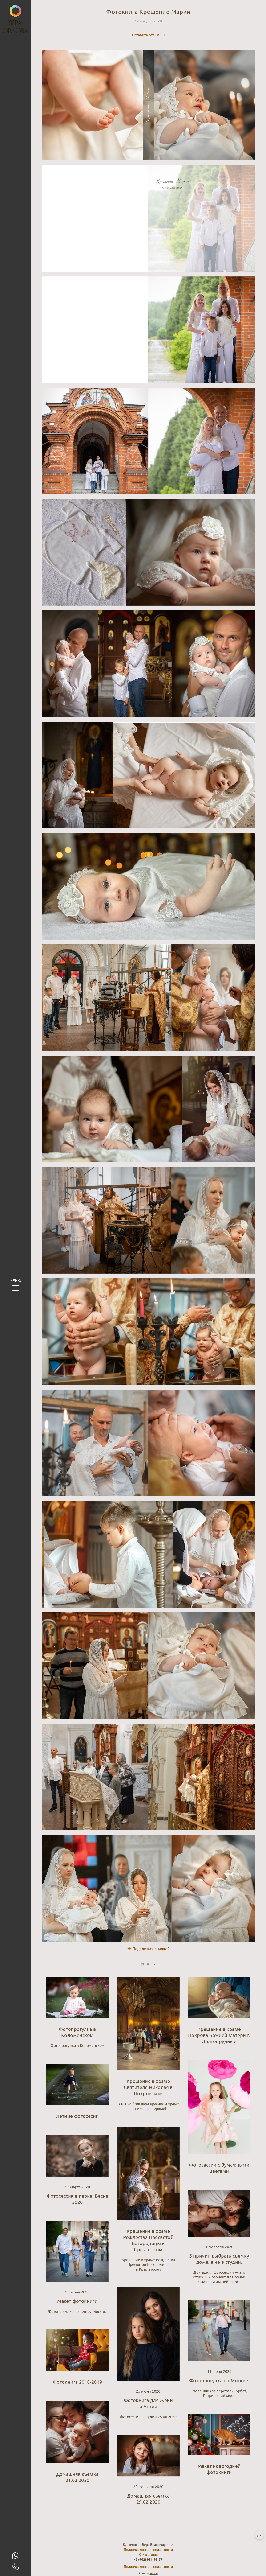  I want to click on Крещение в храме Святителя Николая в Покровском, so click(148, 2087).